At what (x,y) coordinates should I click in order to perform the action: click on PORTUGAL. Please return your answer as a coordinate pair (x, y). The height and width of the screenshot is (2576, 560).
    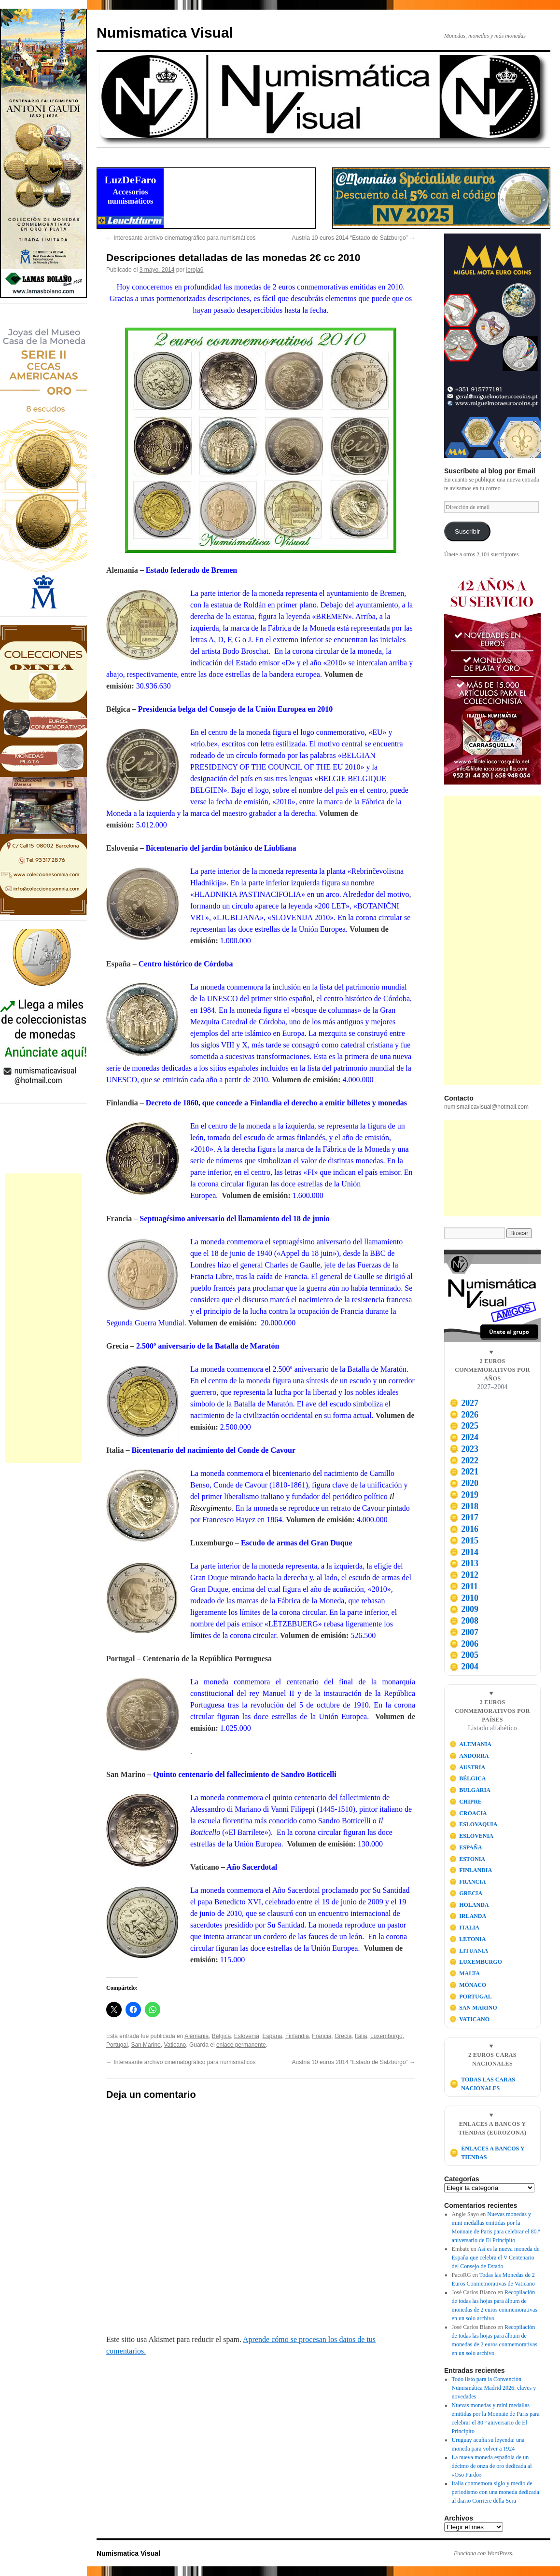
    Looking at the image, I should click on (470, 1996).